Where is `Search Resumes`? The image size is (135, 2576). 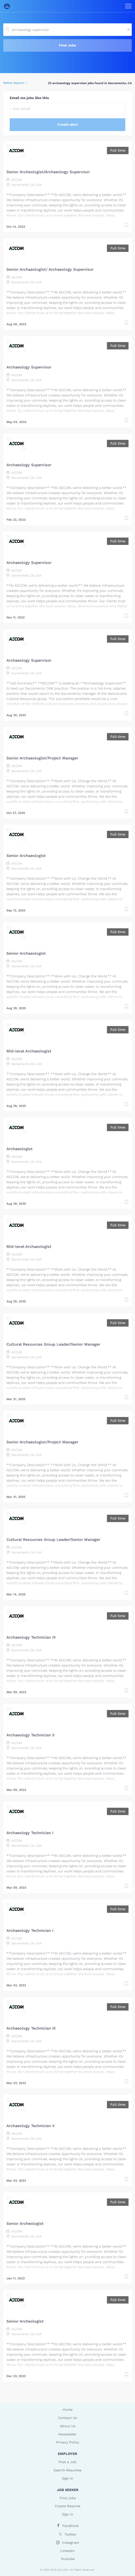 Search Resumes is located at coordinates (67, 2470).